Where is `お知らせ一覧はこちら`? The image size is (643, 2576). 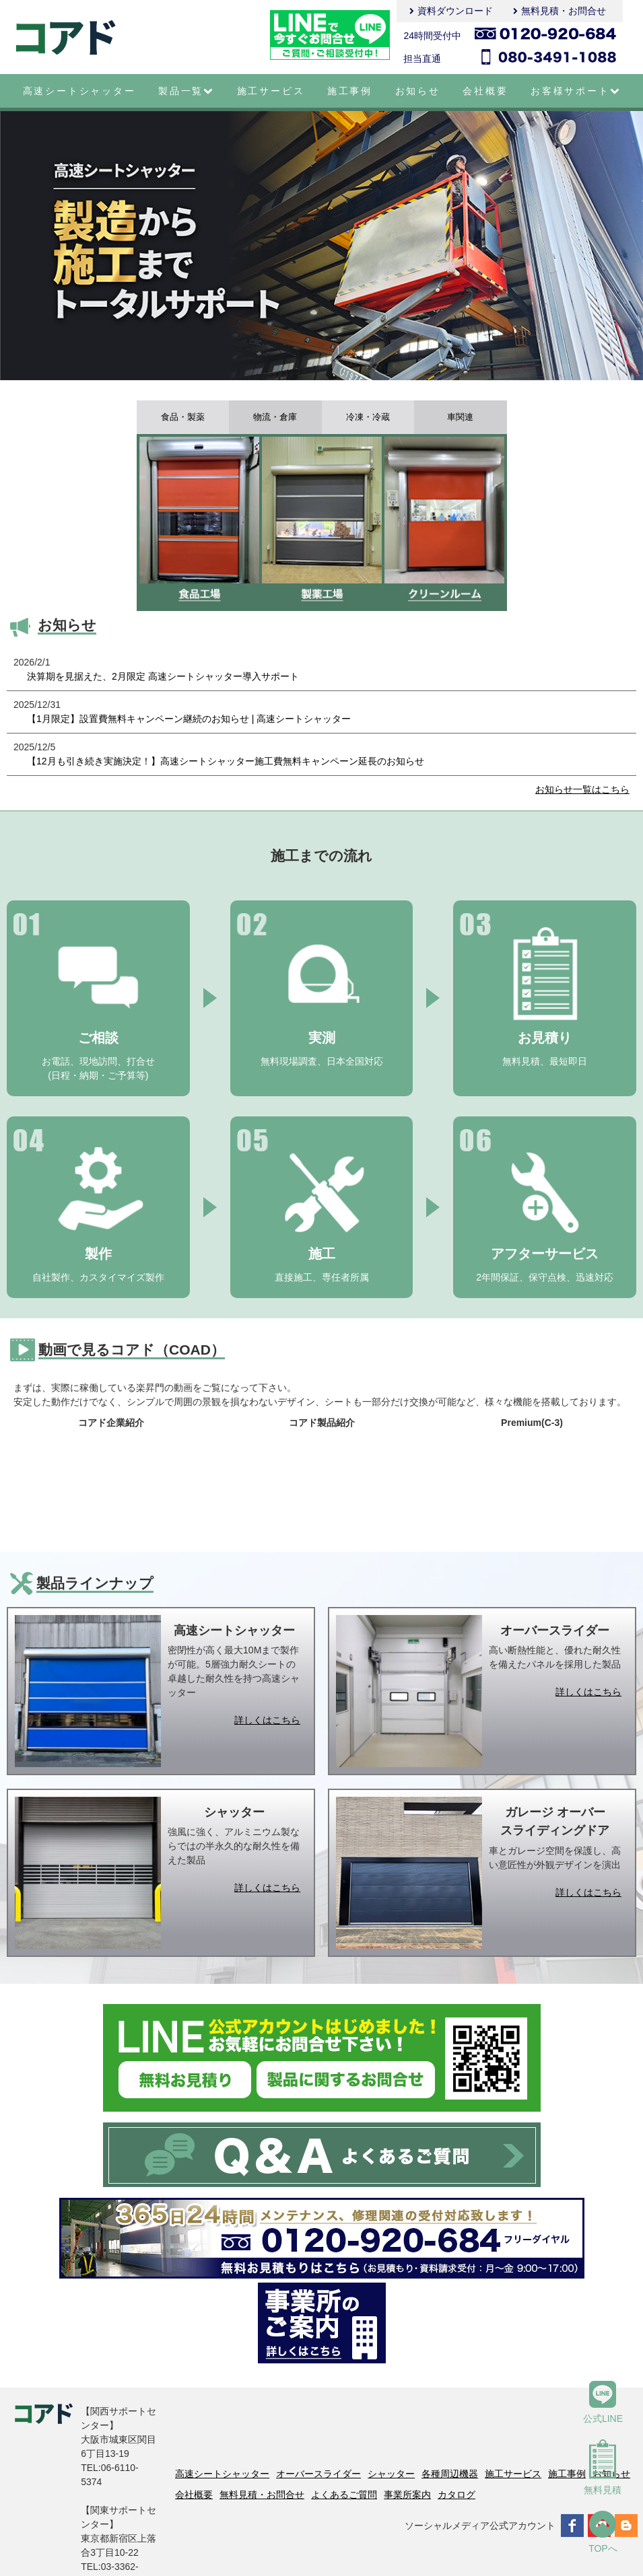
お知らせ一覧はこちら is located at coordinates (582, 789).